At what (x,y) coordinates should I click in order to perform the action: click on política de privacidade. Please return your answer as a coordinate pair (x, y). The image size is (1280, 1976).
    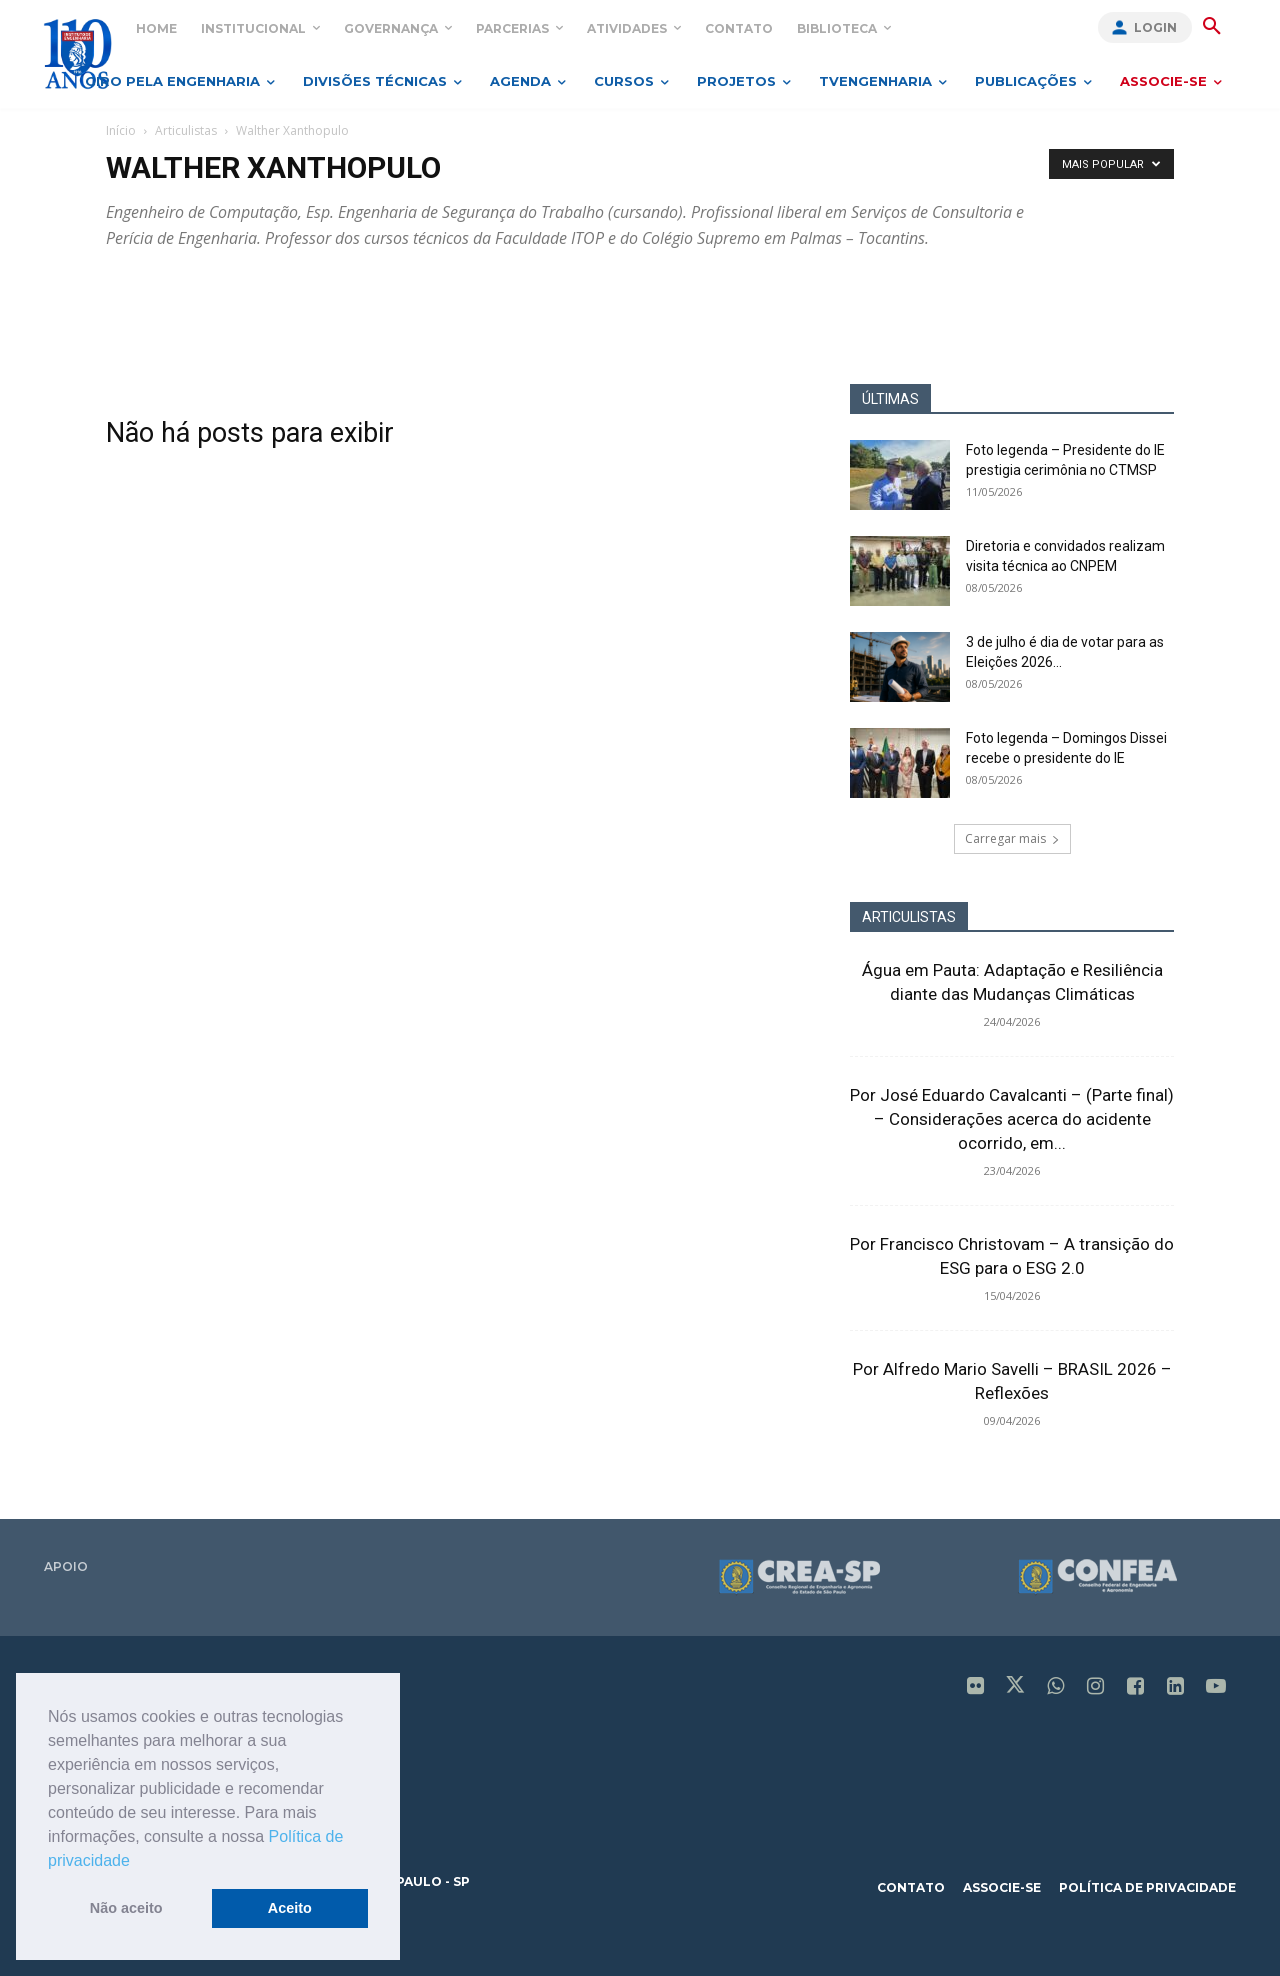
    Looking at the image, I should click on (1147, 1887).